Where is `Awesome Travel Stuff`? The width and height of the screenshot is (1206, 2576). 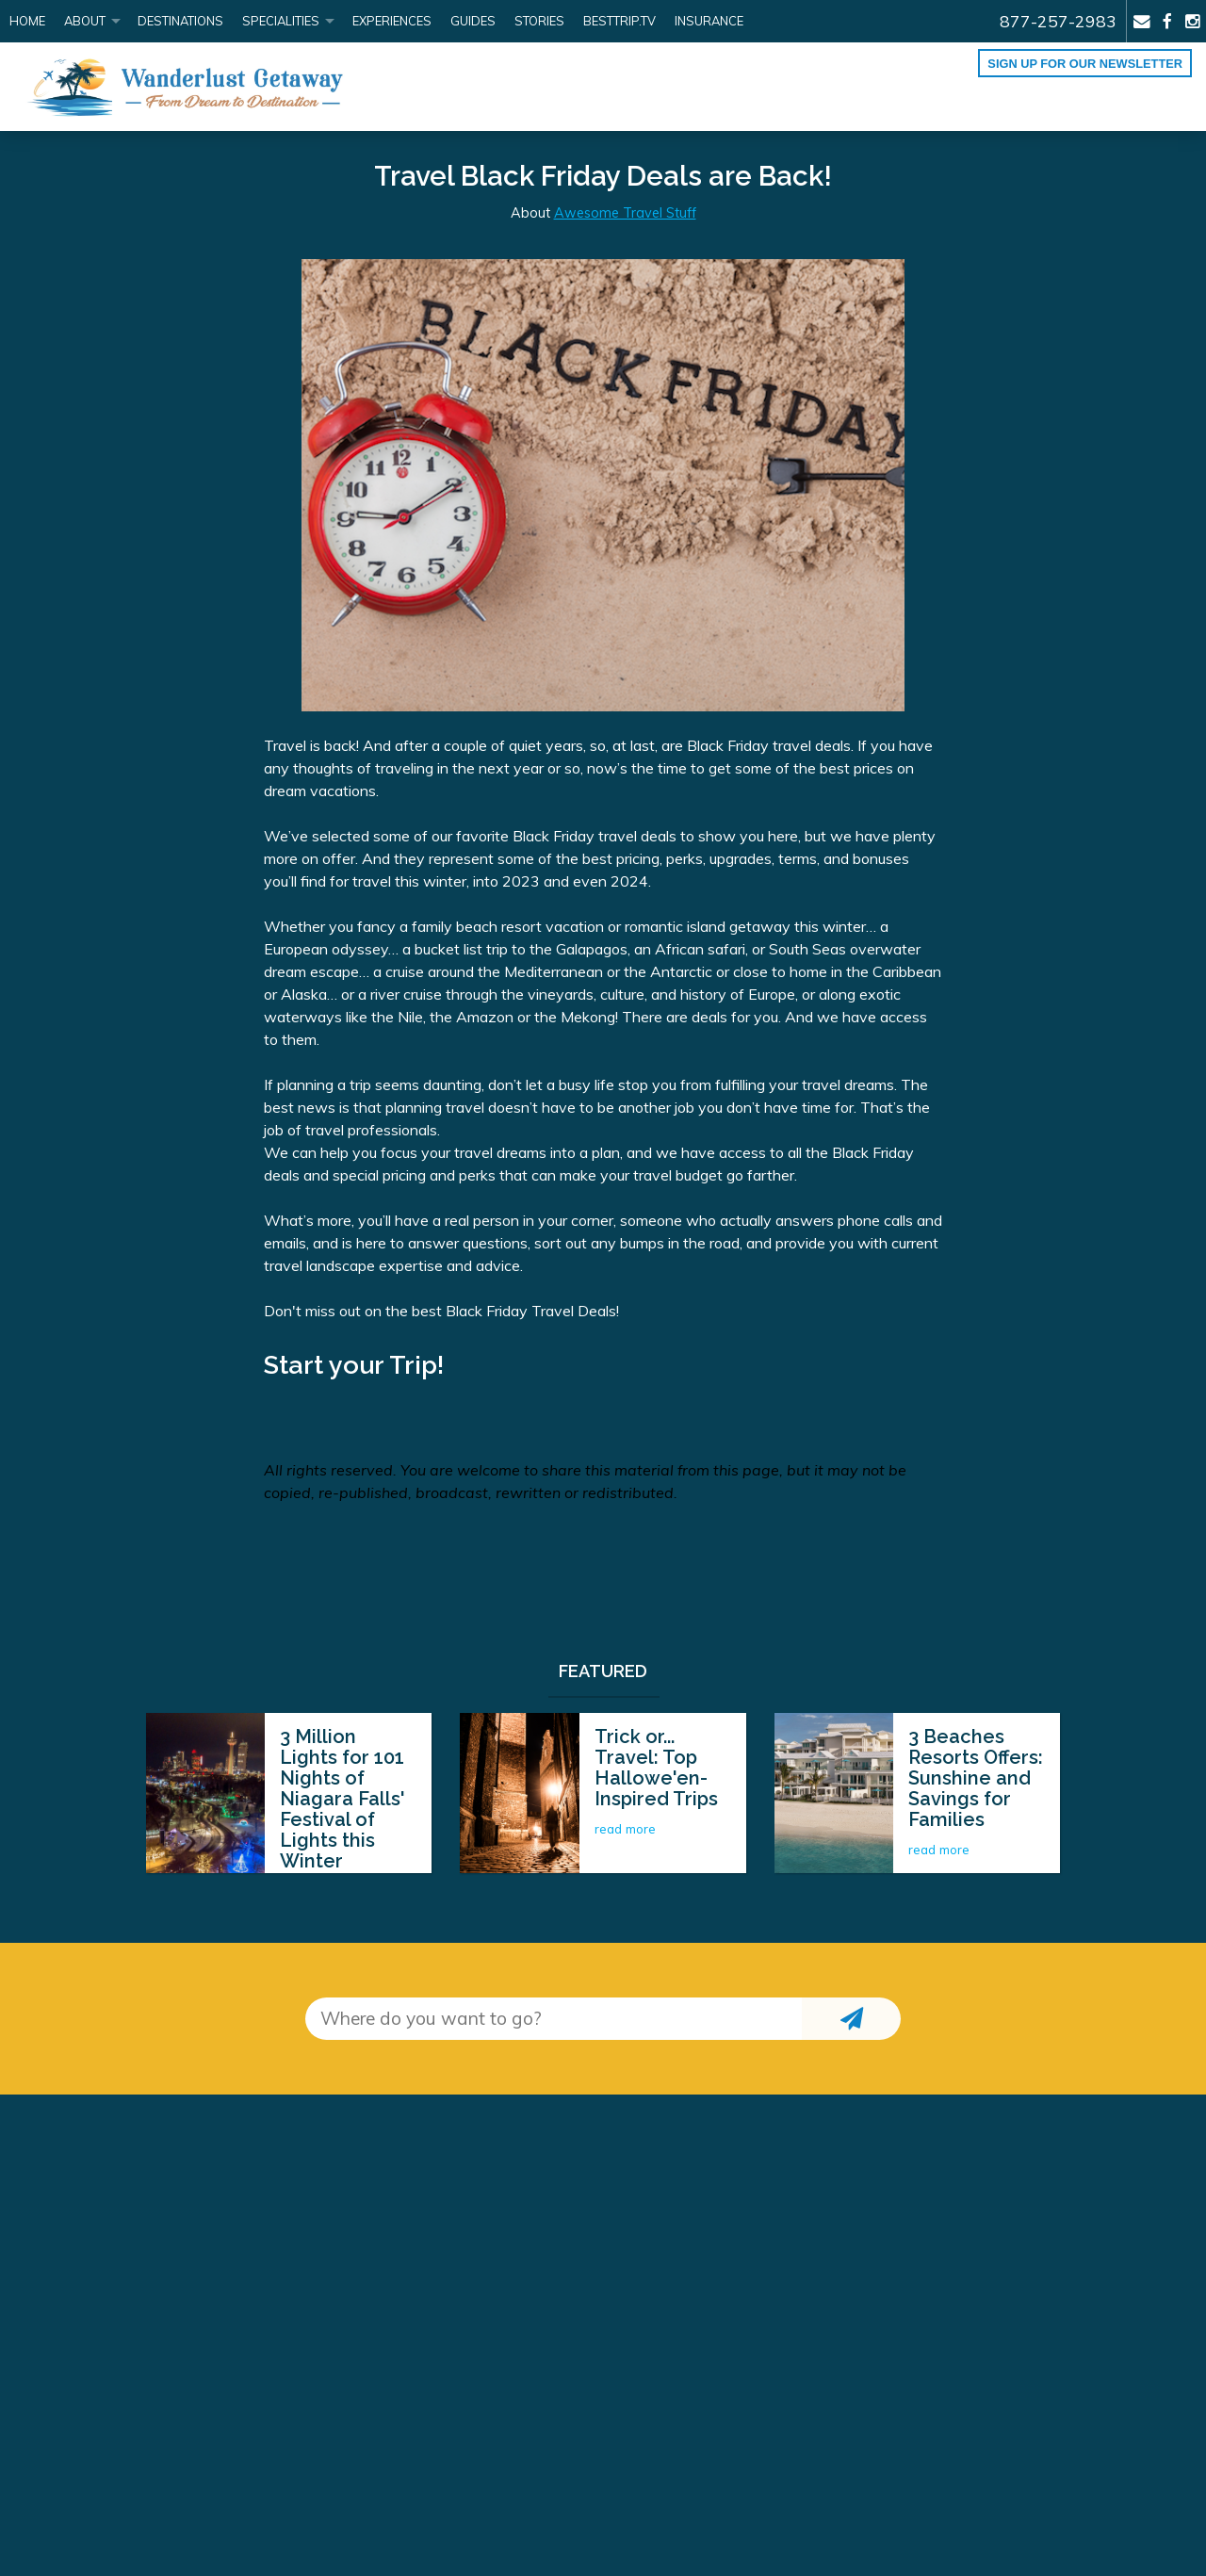
Awesome Travel Stuff is located at coordinates (625, 212).